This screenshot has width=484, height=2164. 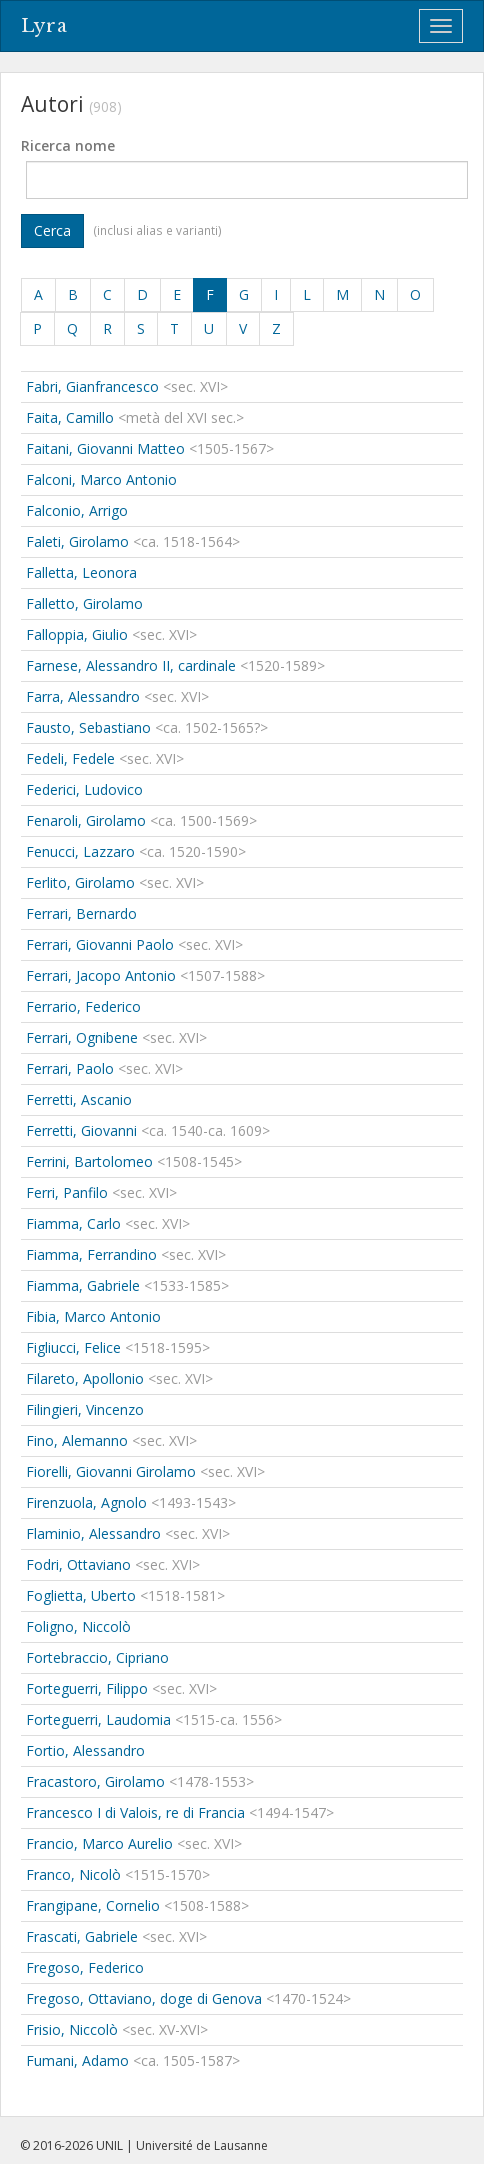 What do you see at coordinates (98, 1719) in the screenshot?
I see `Forteguerri, Laudomia` at bounding box center [98, 1719].